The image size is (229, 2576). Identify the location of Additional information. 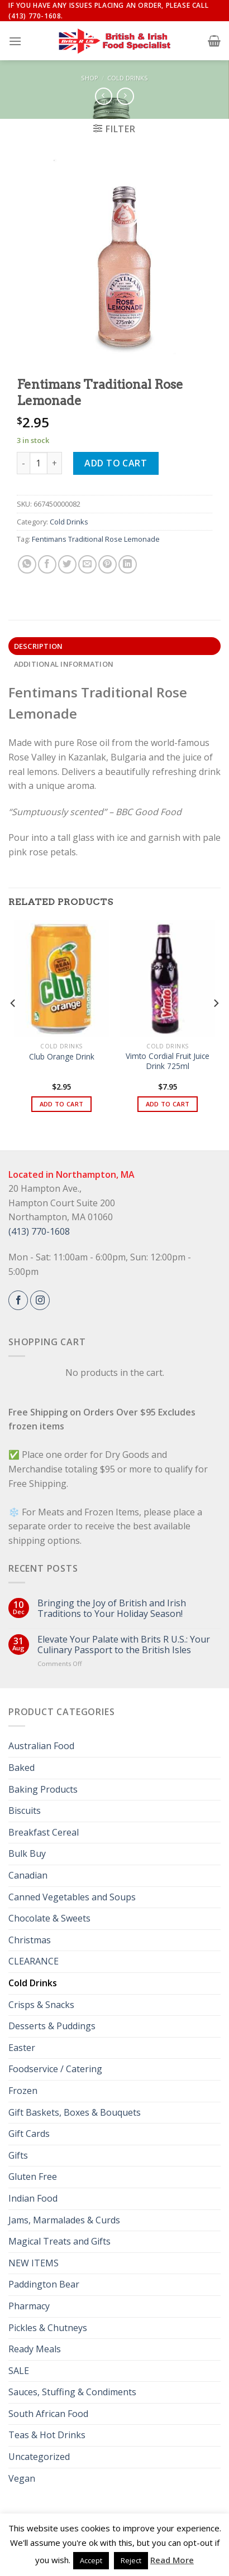
(64, 664).